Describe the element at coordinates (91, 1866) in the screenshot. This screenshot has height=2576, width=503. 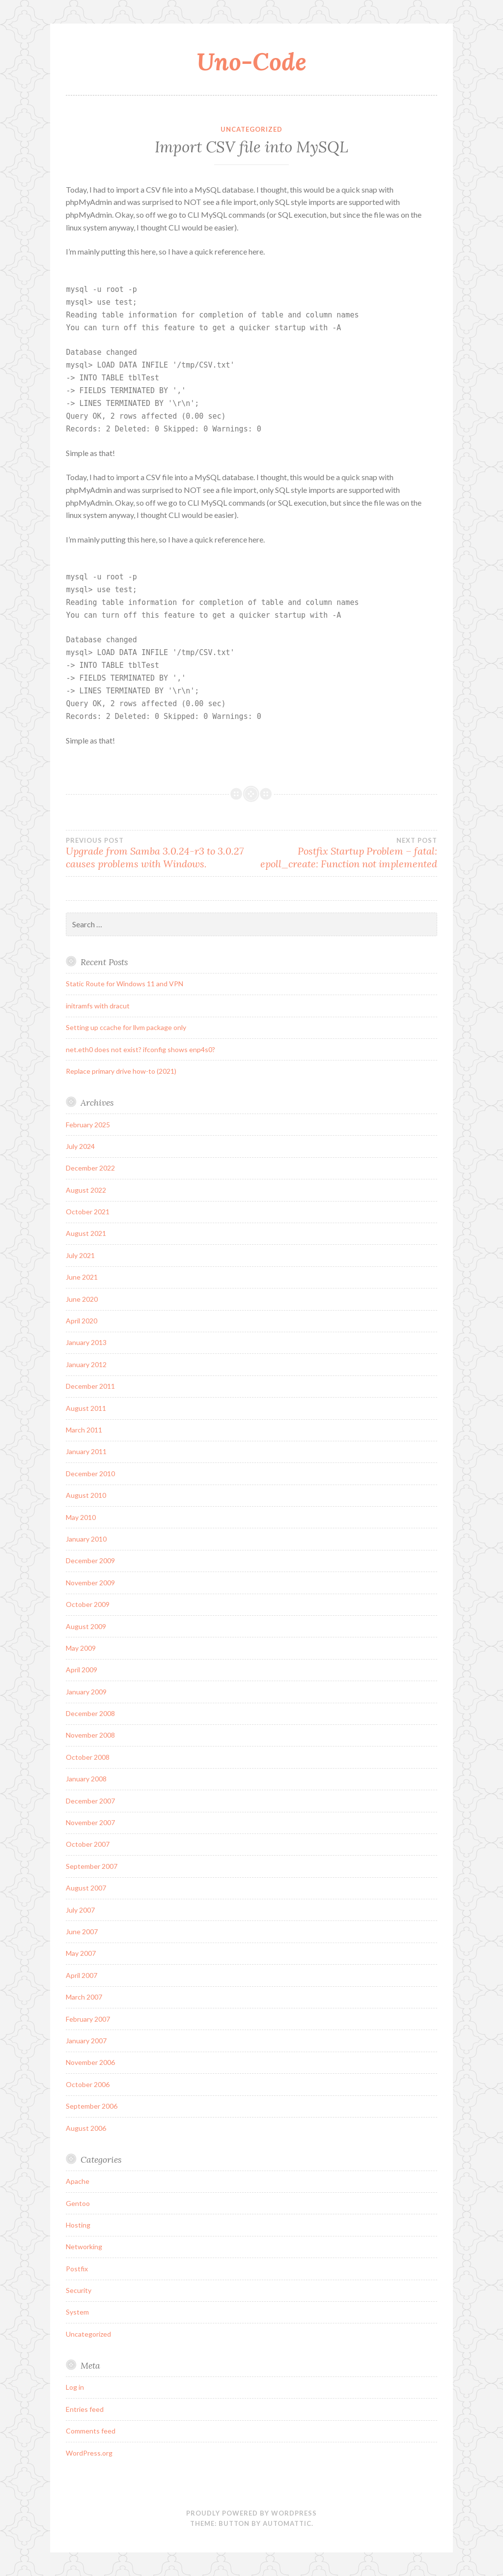
I see `September 2007` at that location.